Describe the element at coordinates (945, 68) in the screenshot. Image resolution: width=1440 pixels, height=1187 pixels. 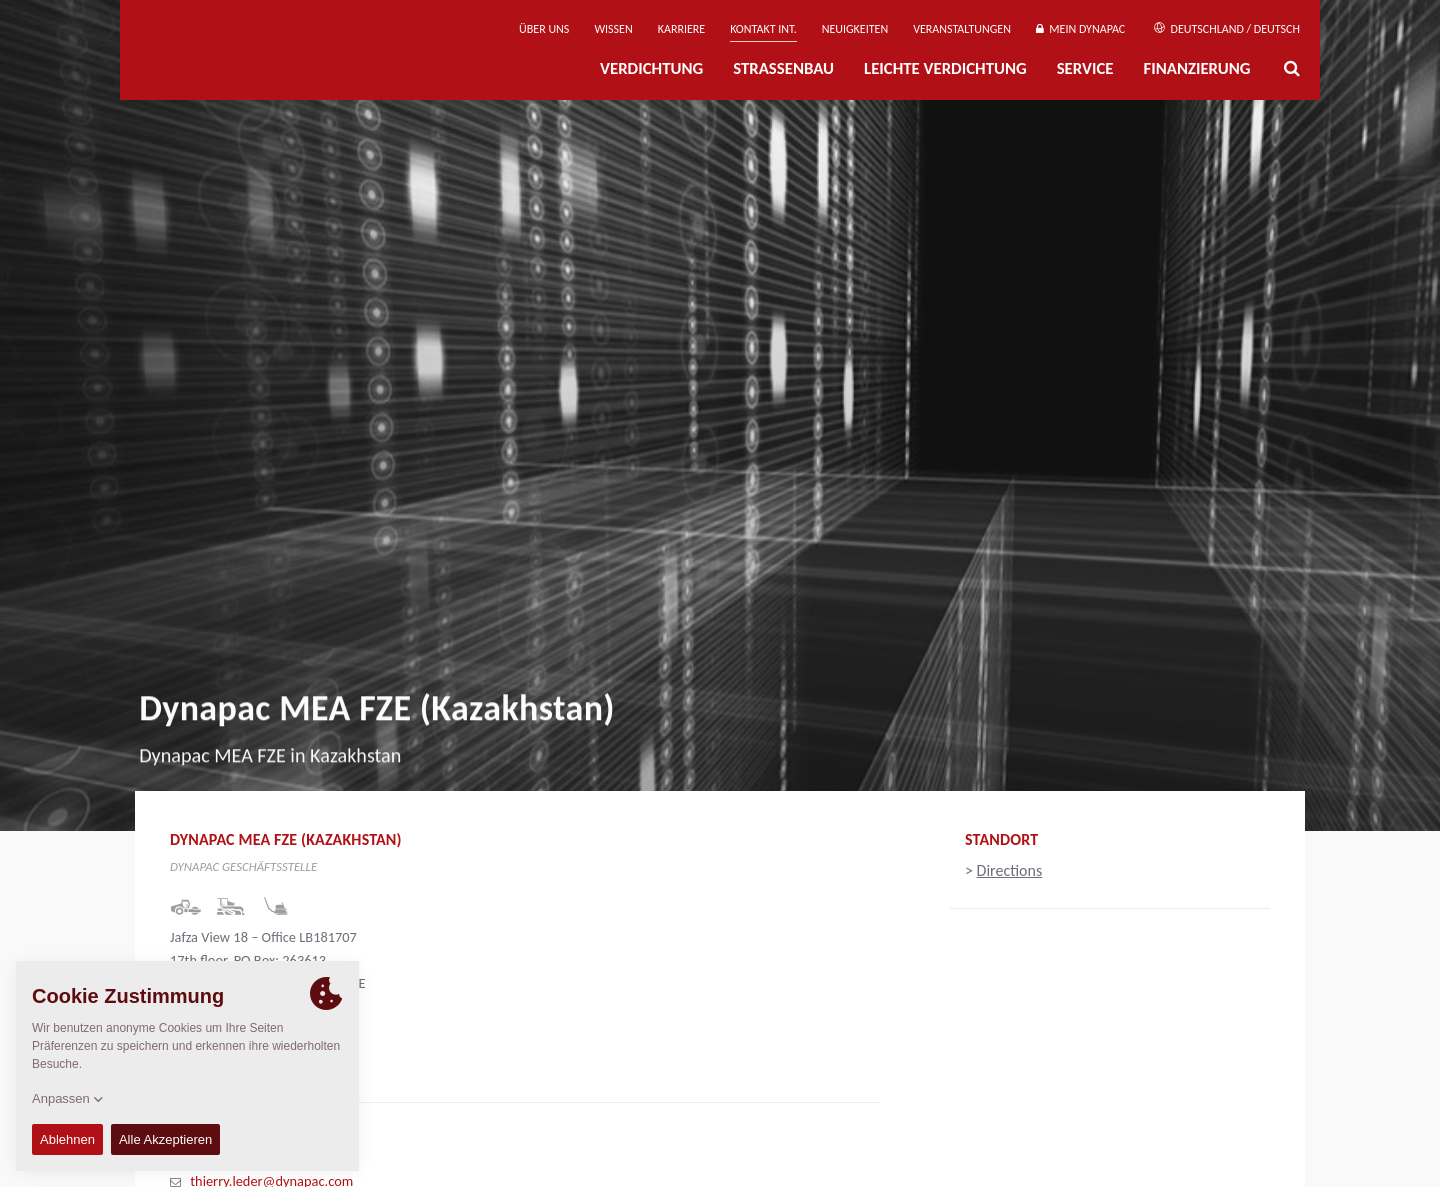
I see `Leichte Verdichtung` at that location.